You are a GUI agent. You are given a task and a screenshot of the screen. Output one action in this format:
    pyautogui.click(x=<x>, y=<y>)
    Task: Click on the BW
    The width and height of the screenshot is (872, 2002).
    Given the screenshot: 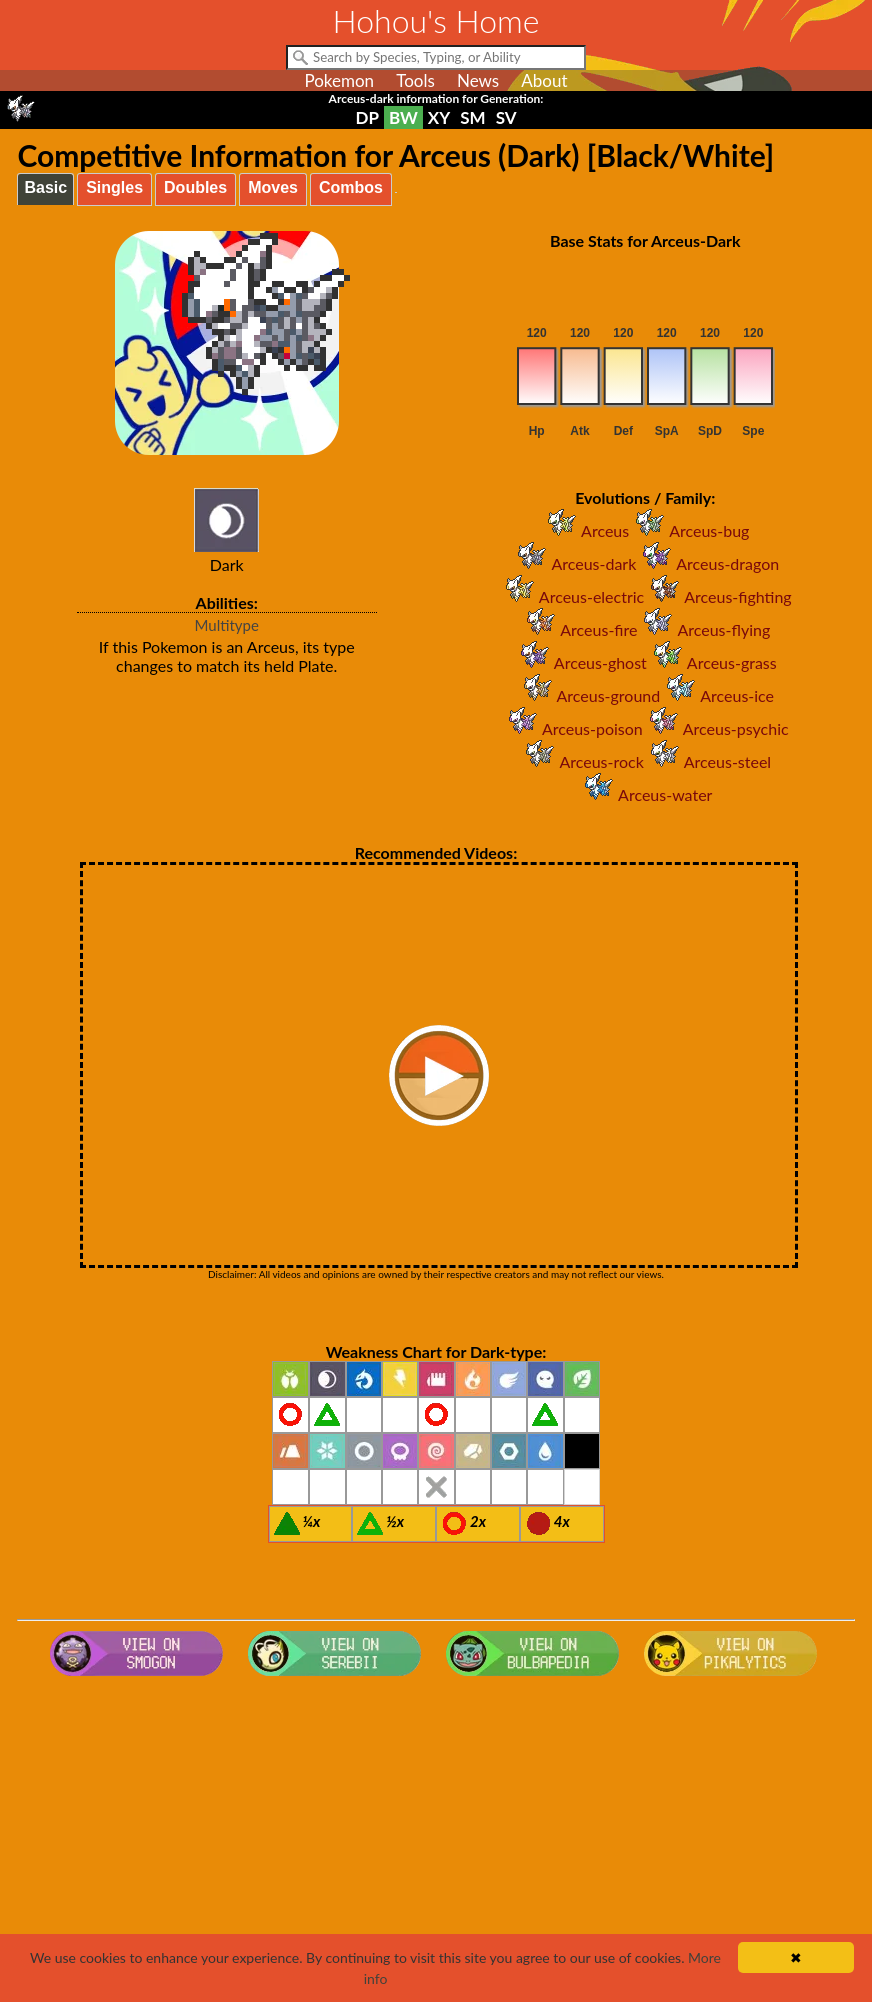 What is the action you would take?
    pyautogui.click(x=403, y=117)
    